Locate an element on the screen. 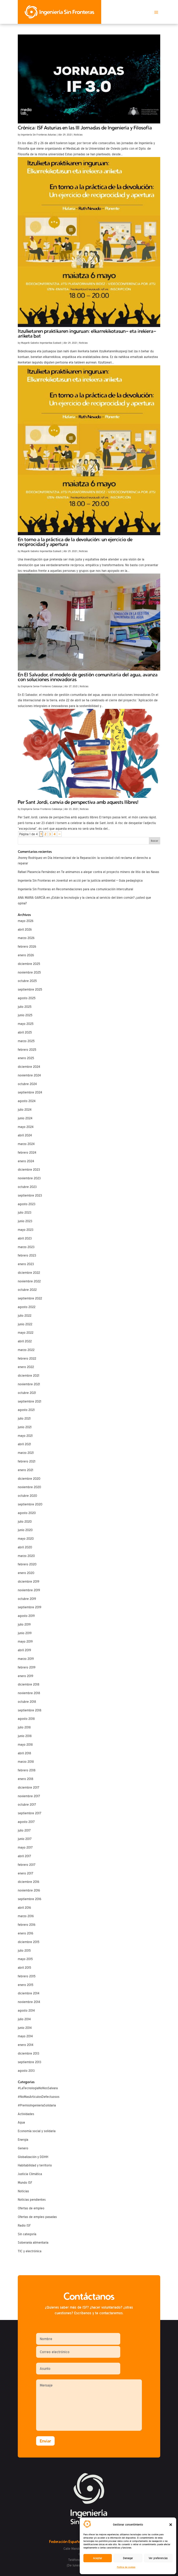 The image size is (178, 2576). Sin categoría is located at coordinates (27, 2234).